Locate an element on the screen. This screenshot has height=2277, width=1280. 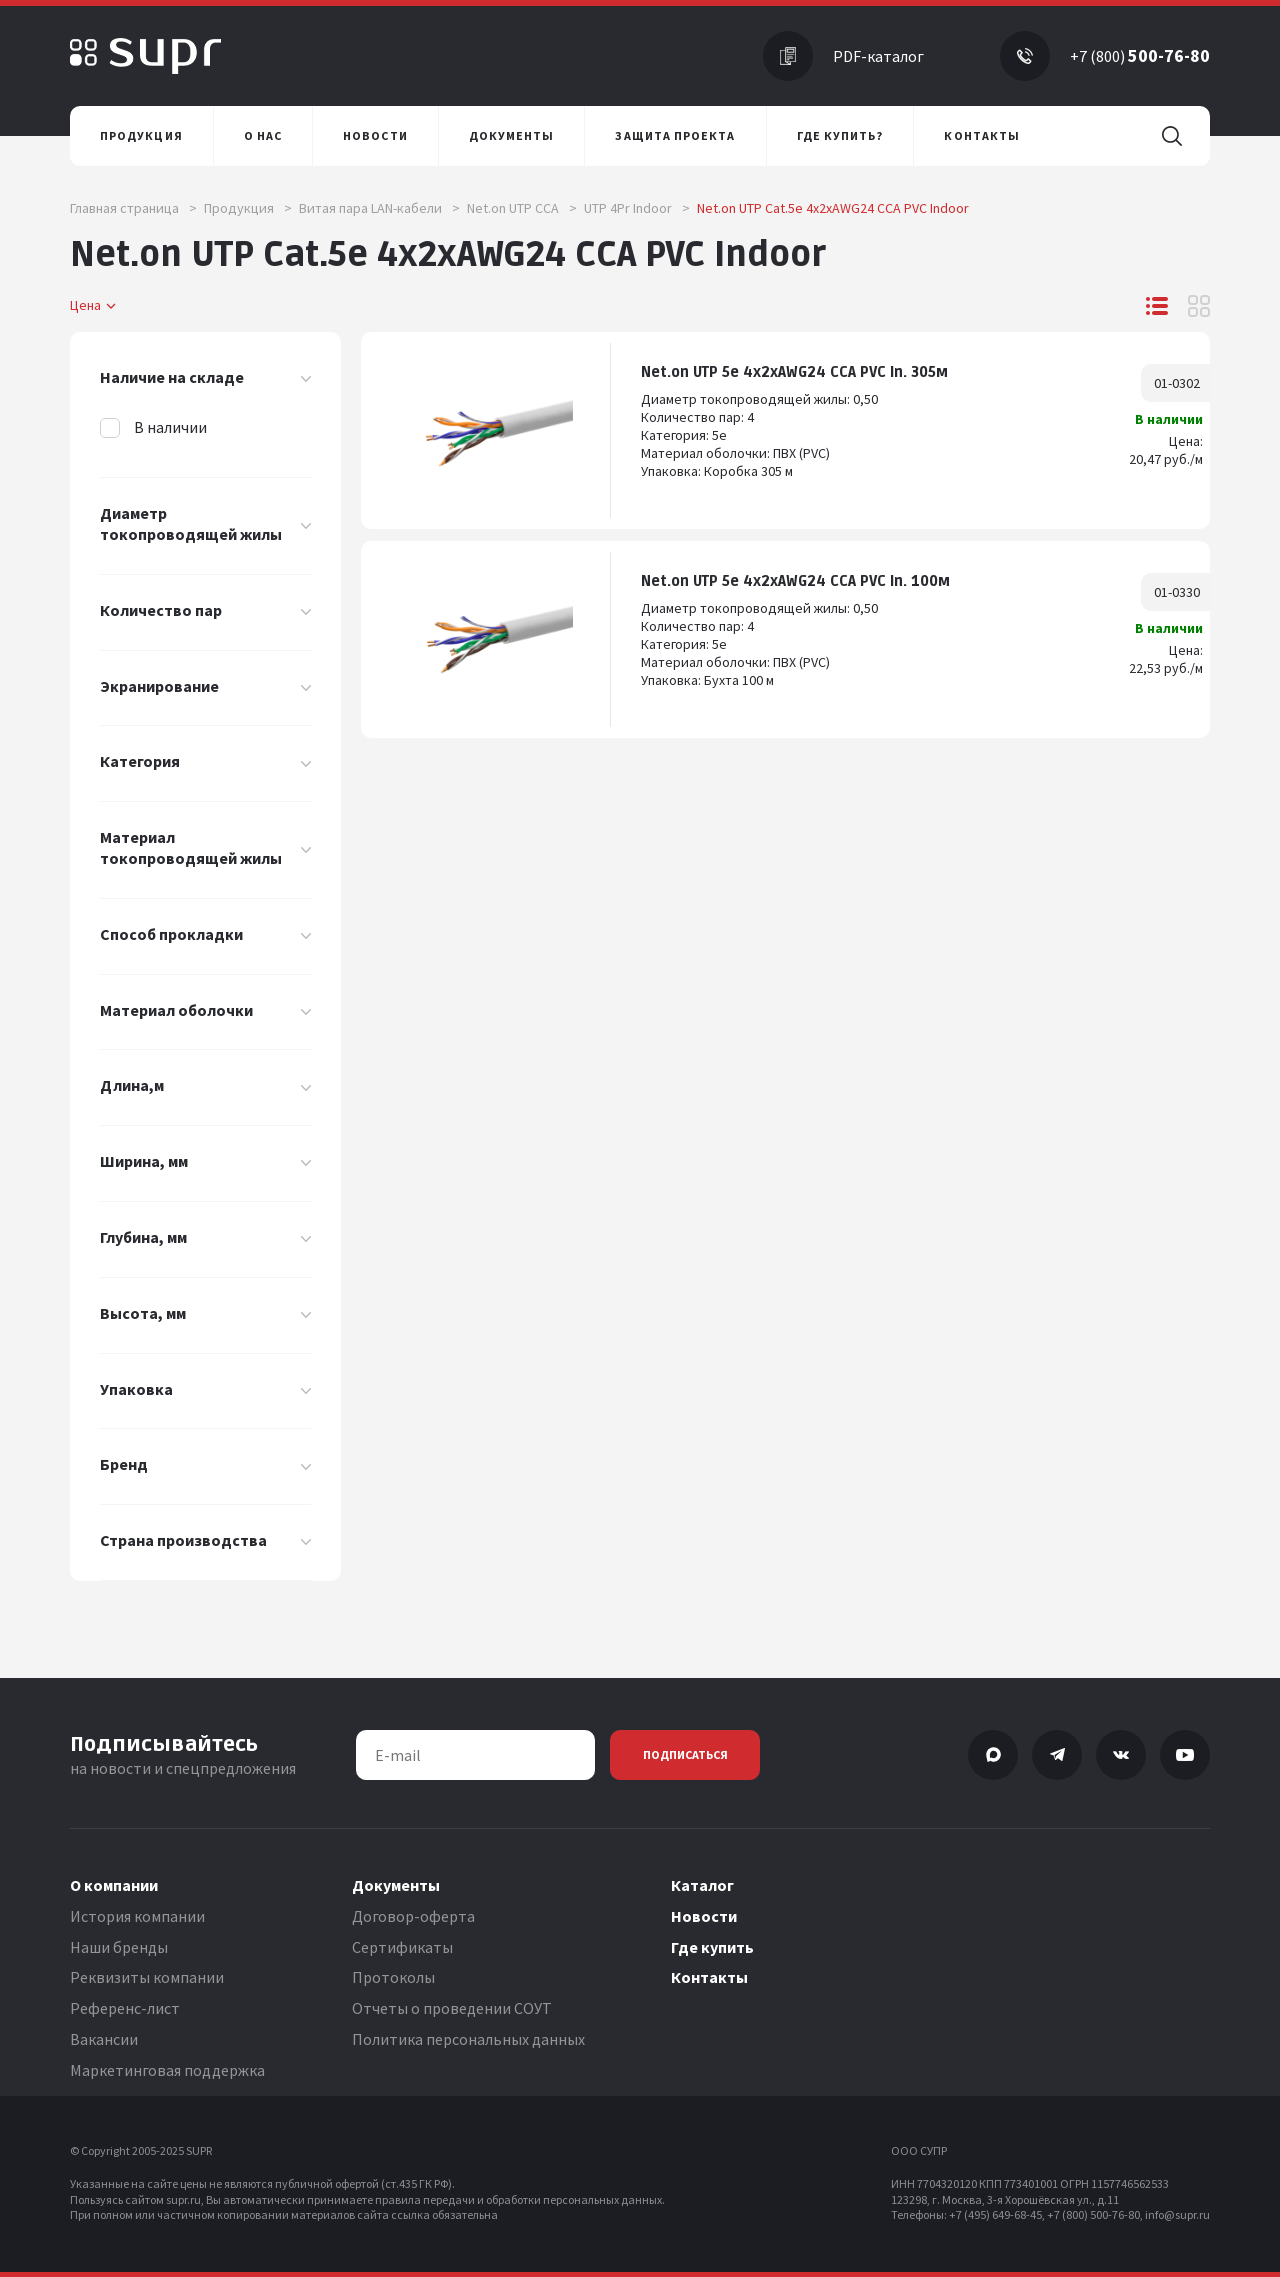
Реквизиты компании is located at coordinates (147, 1977).